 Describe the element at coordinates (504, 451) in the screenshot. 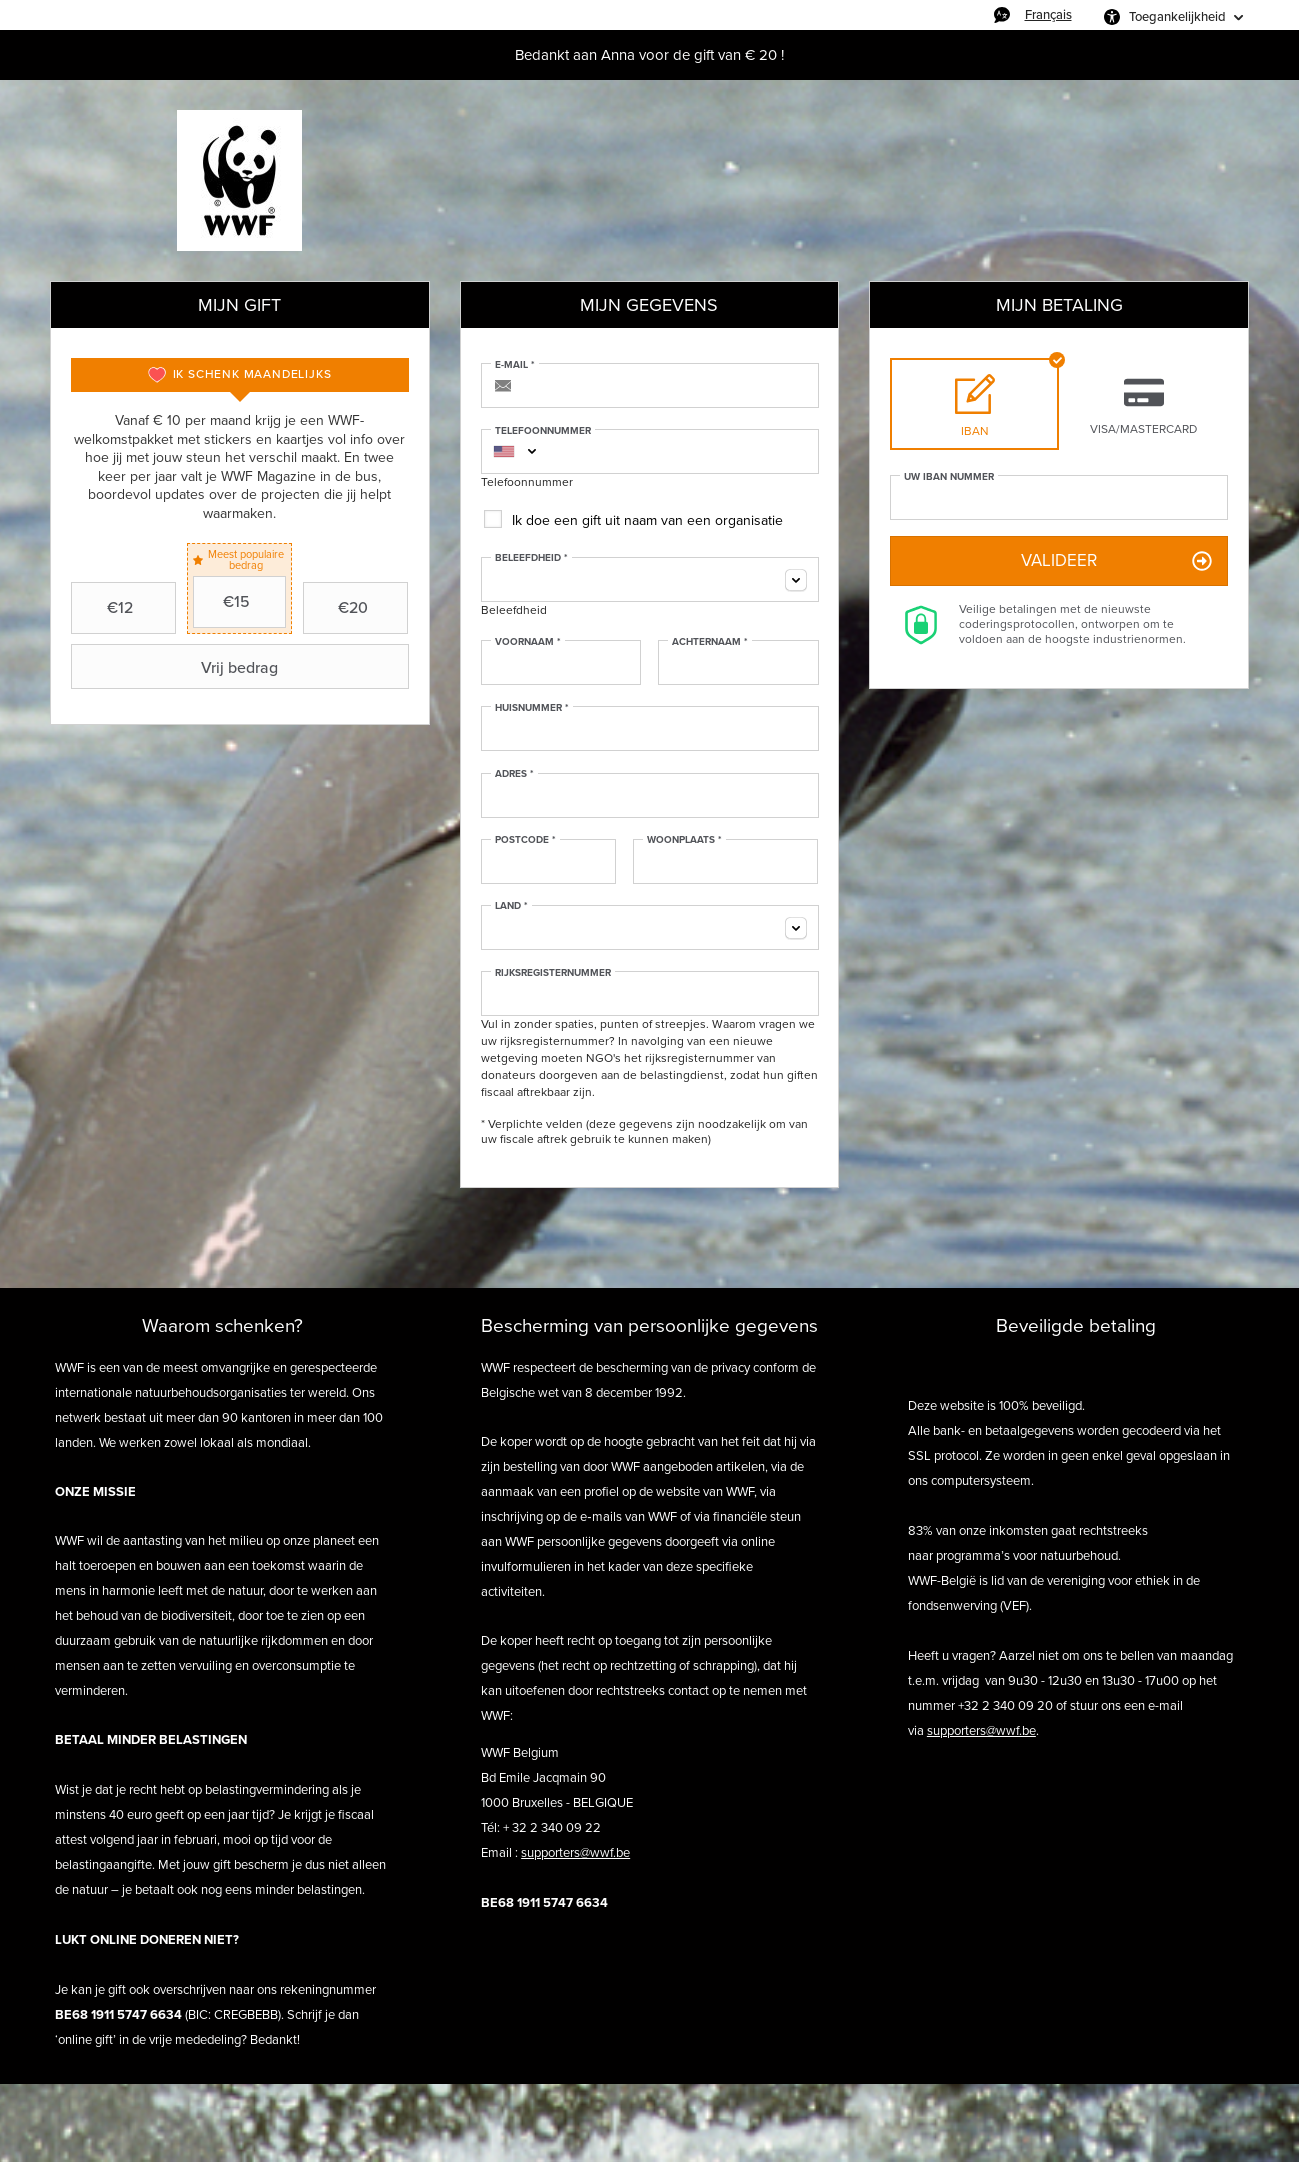

I see `[combobox]` at that location.